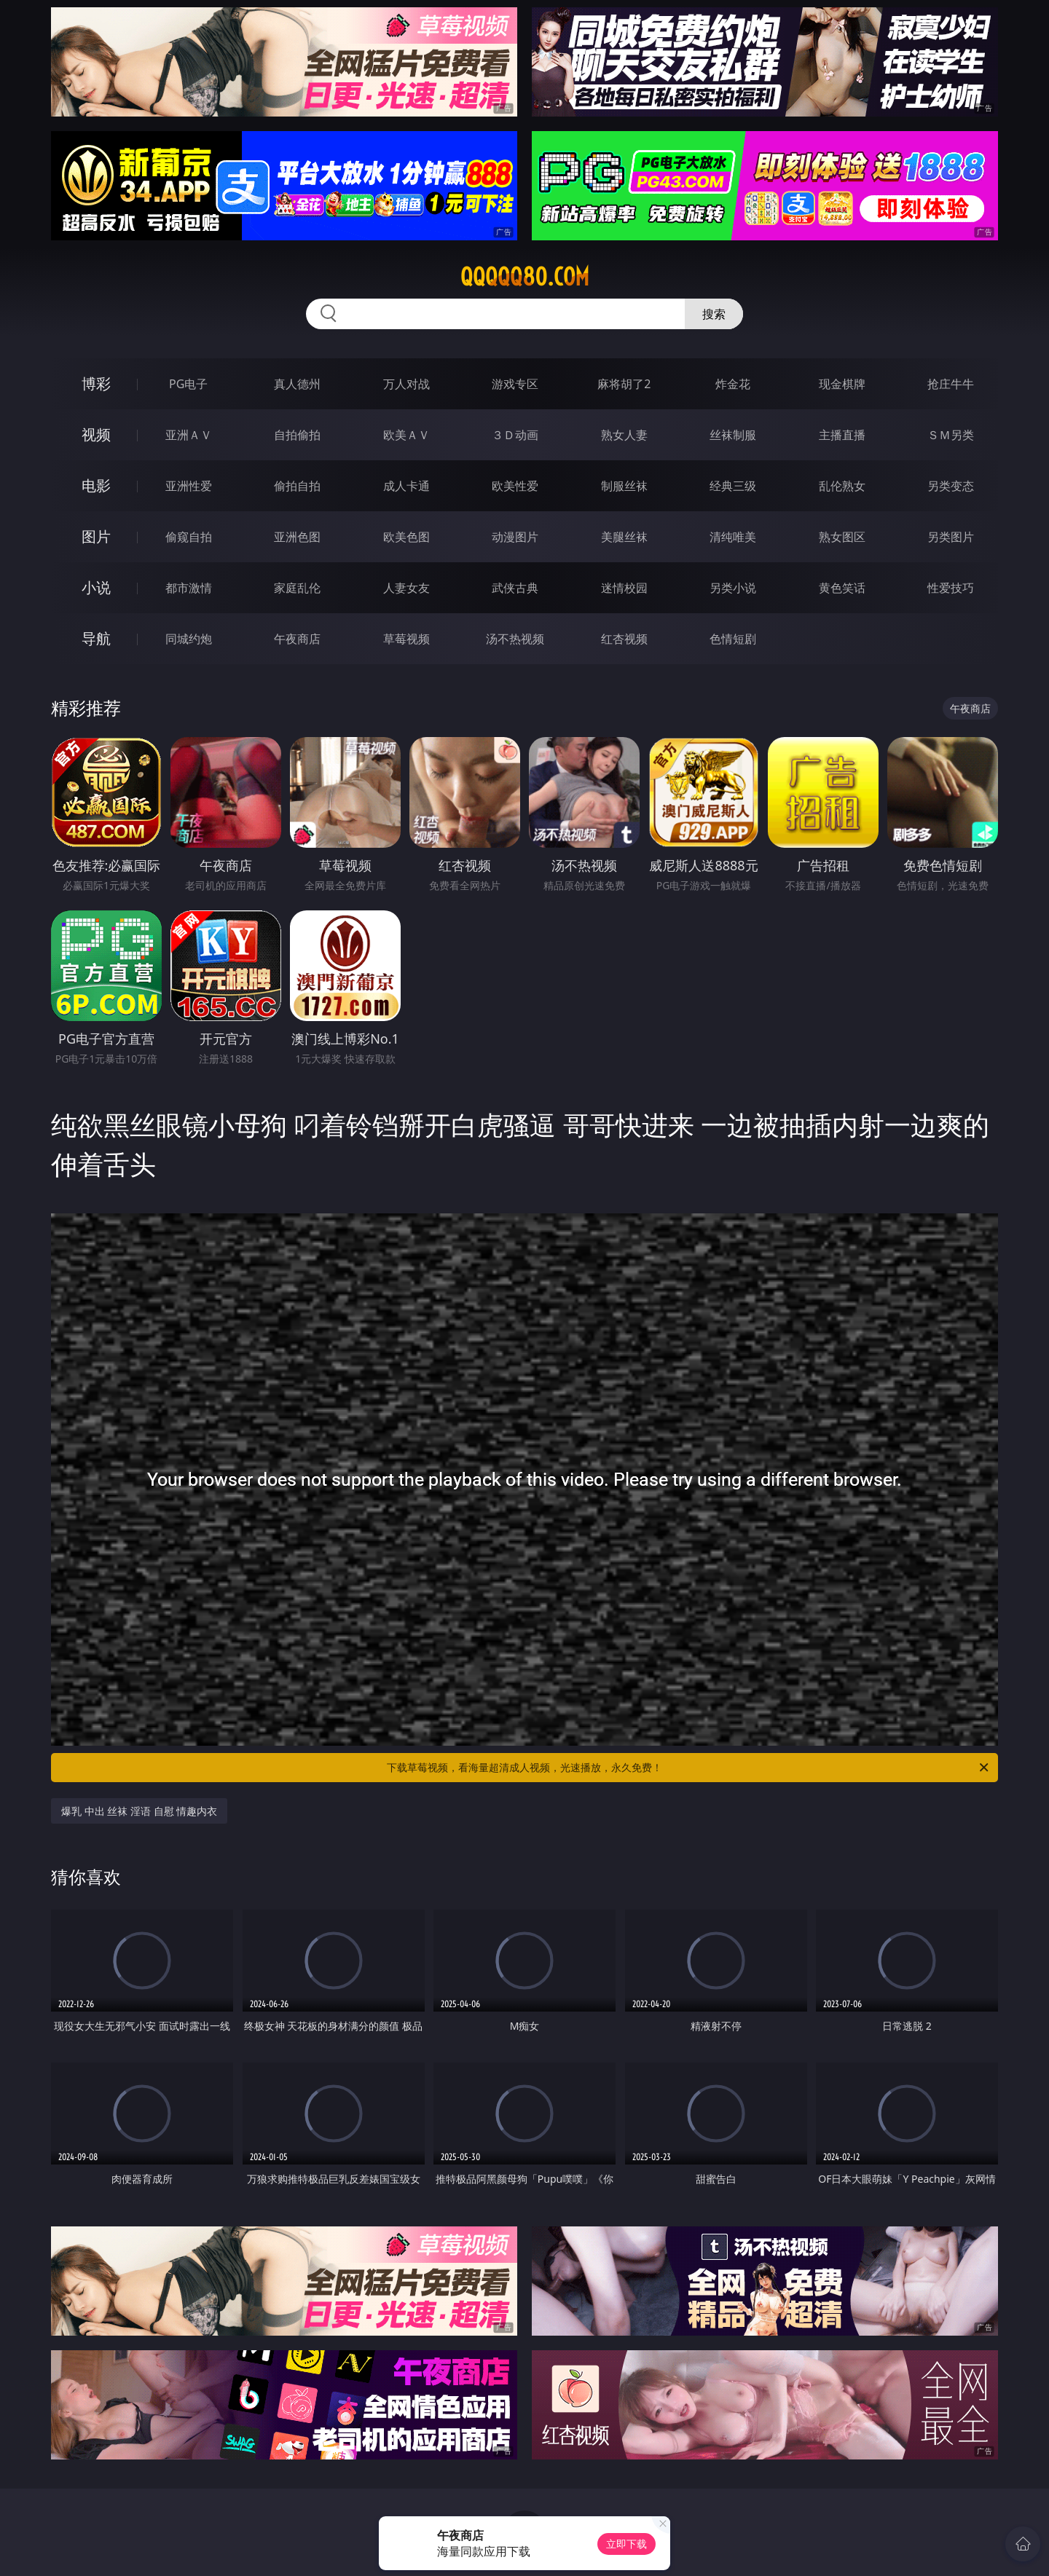 The width and height of the screenshot is (1049, 2576). I want to click on ３Ｄ动画, so click(515, 435).